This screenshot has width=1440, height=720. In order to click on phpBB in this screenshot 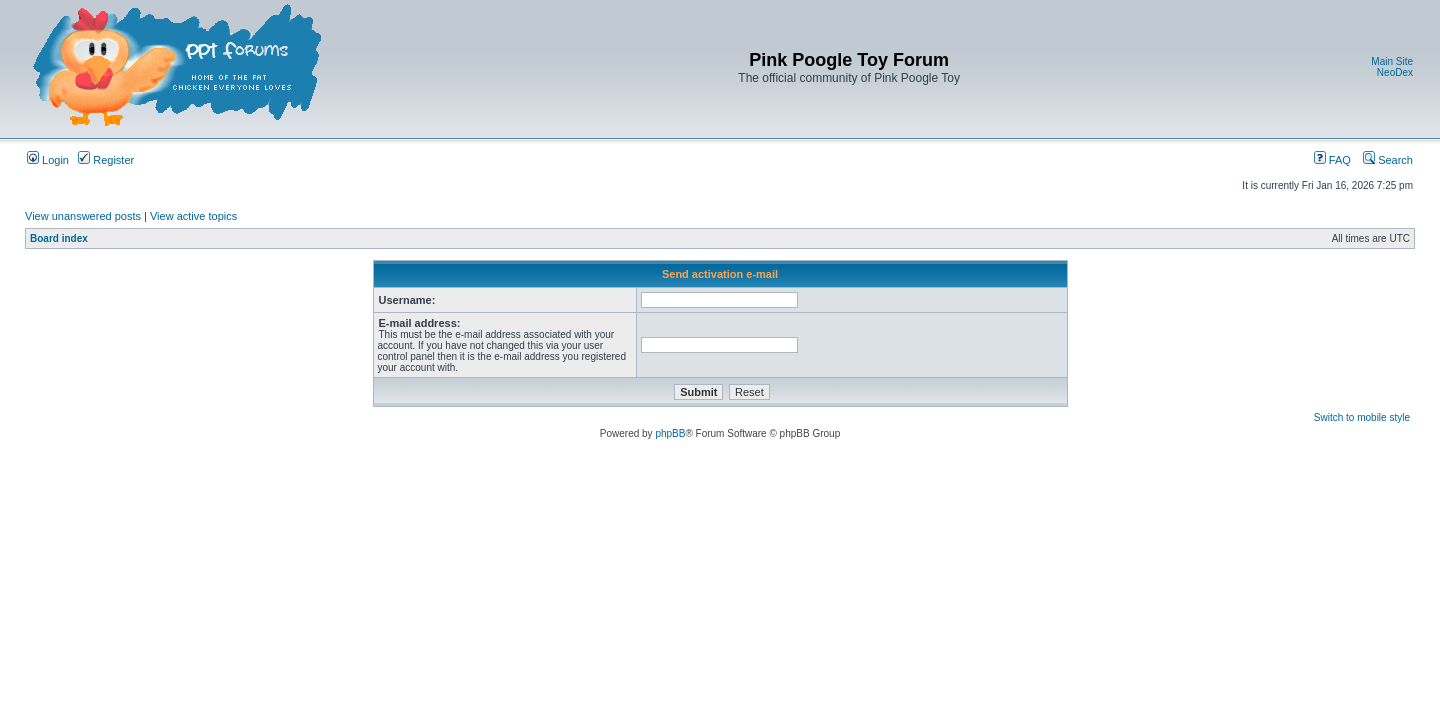, I will do `click(670, 433)`.